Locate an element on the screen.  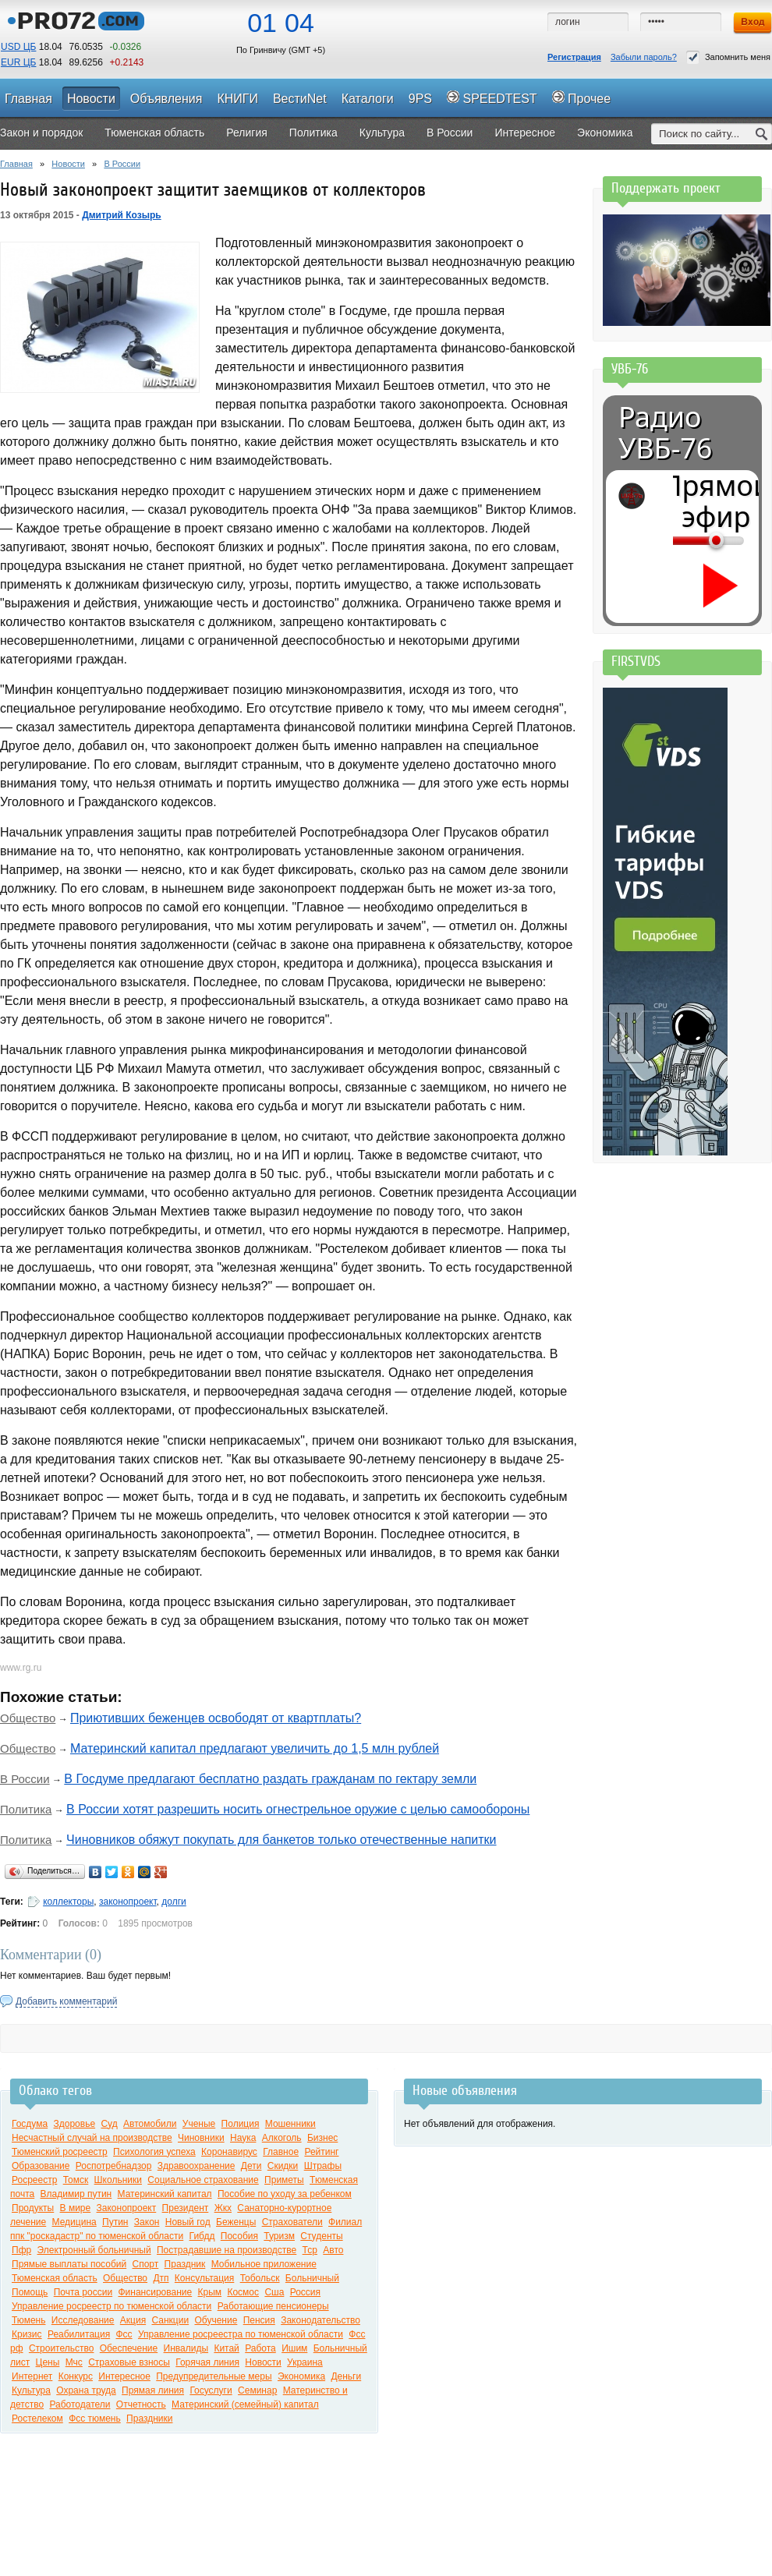
Госдума is located at coordinates (30, 2123).